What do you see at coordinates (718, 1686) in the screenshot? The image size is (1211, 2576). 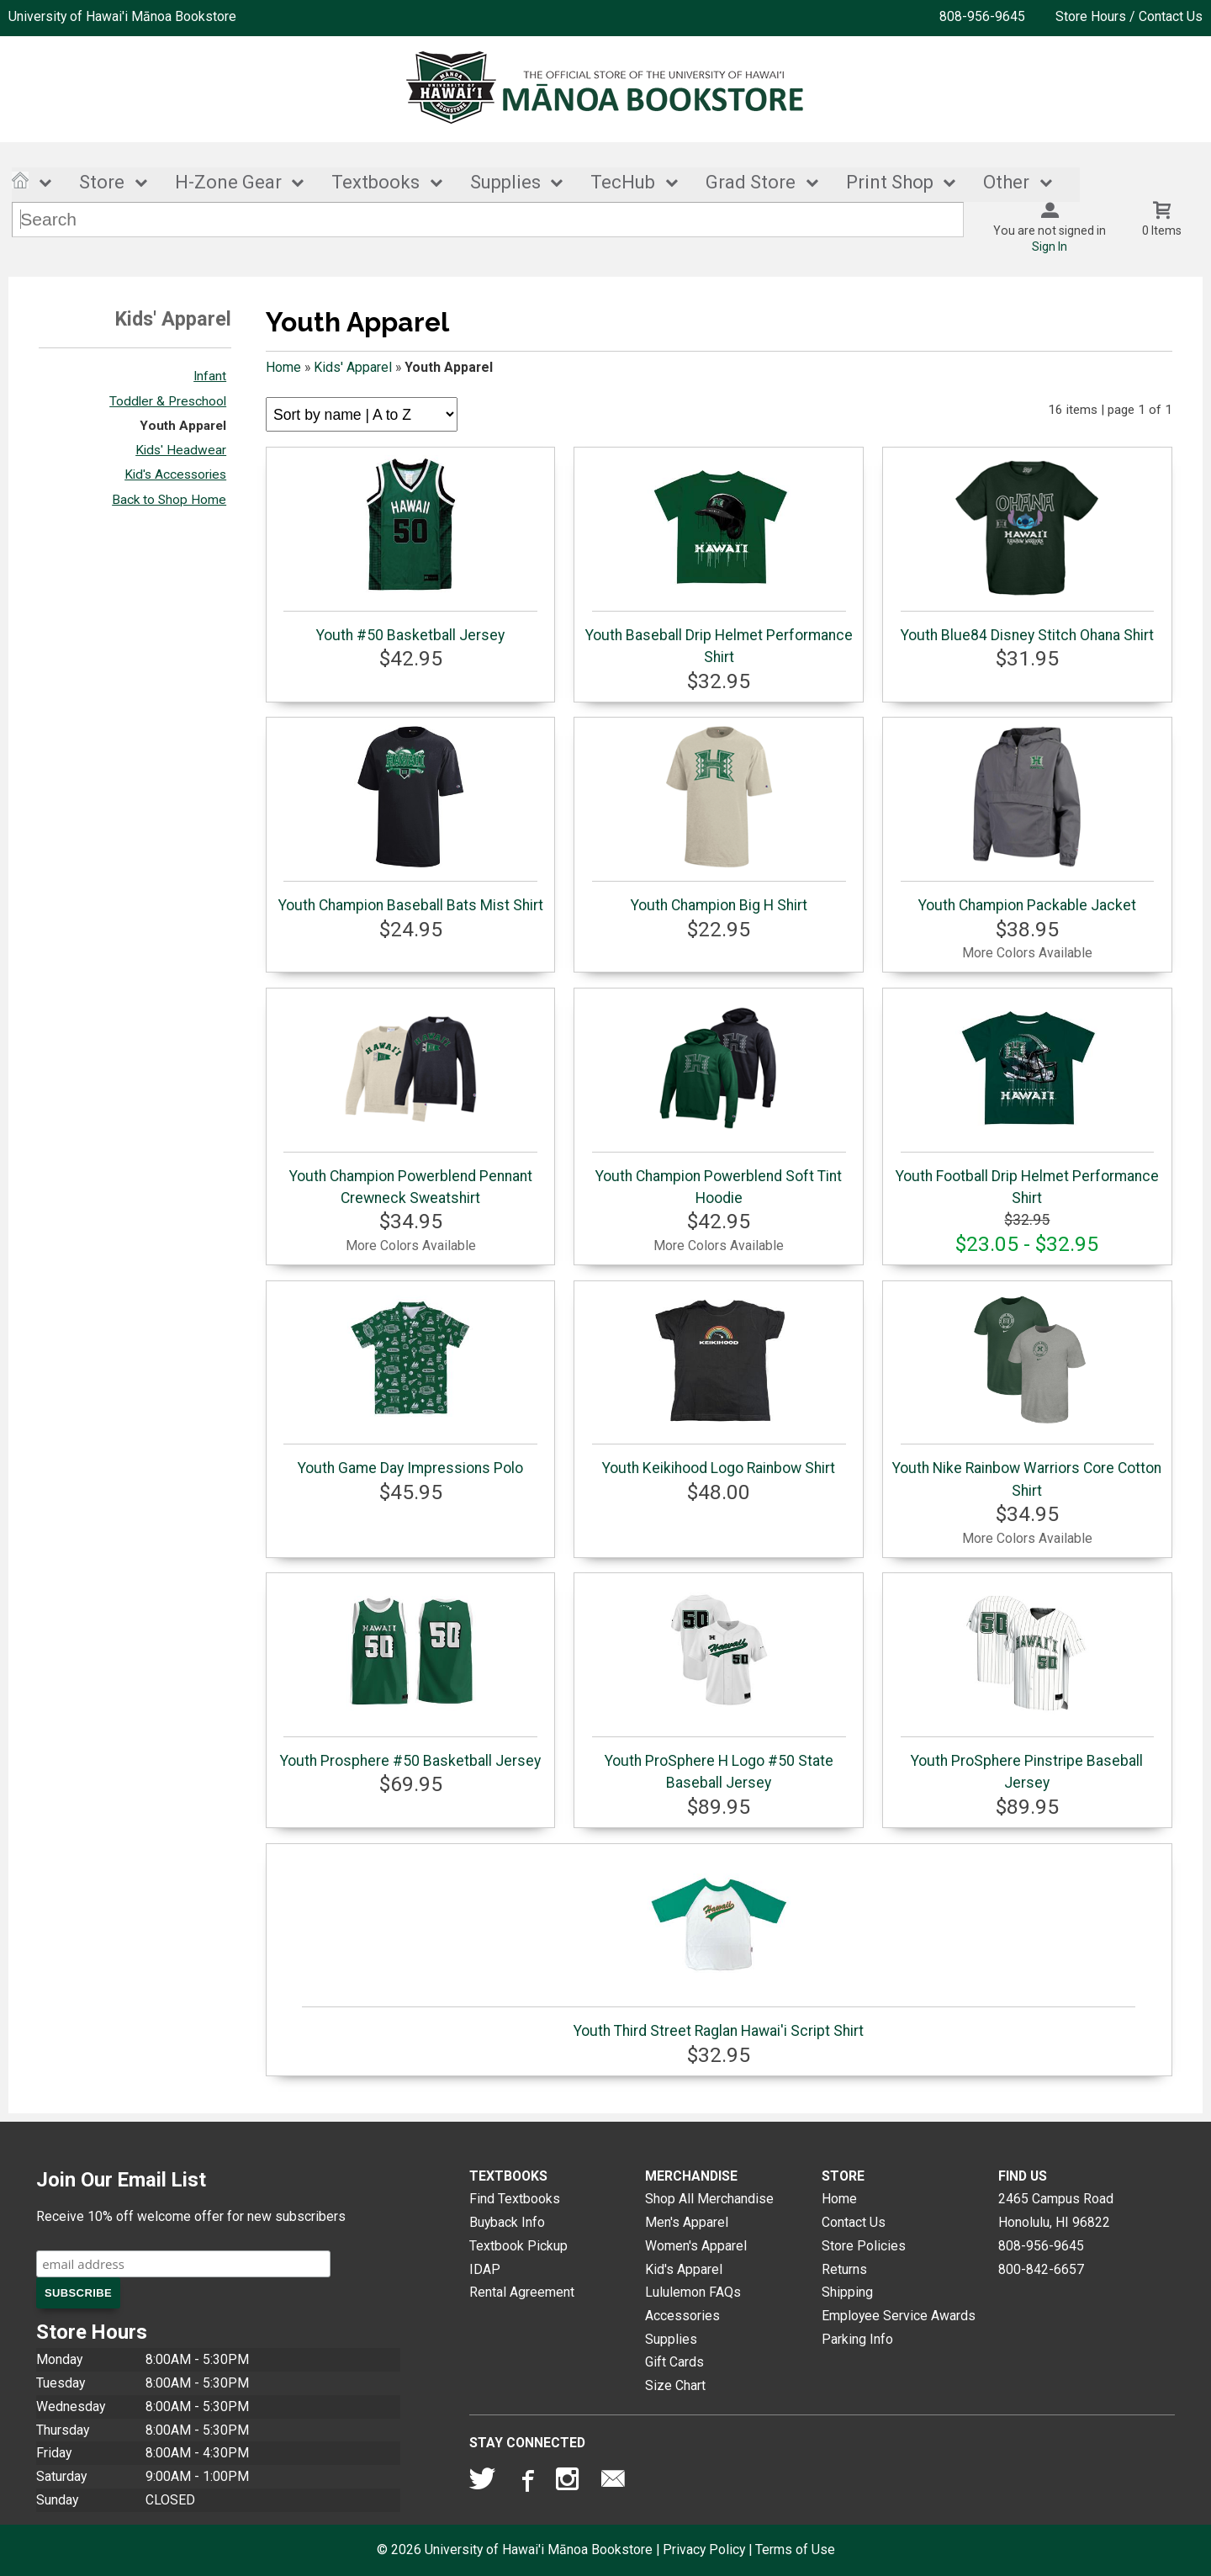 I see `Youth ProSphere H Logo #50 State Baseball Jersey` at bounding box center [718, 1686].